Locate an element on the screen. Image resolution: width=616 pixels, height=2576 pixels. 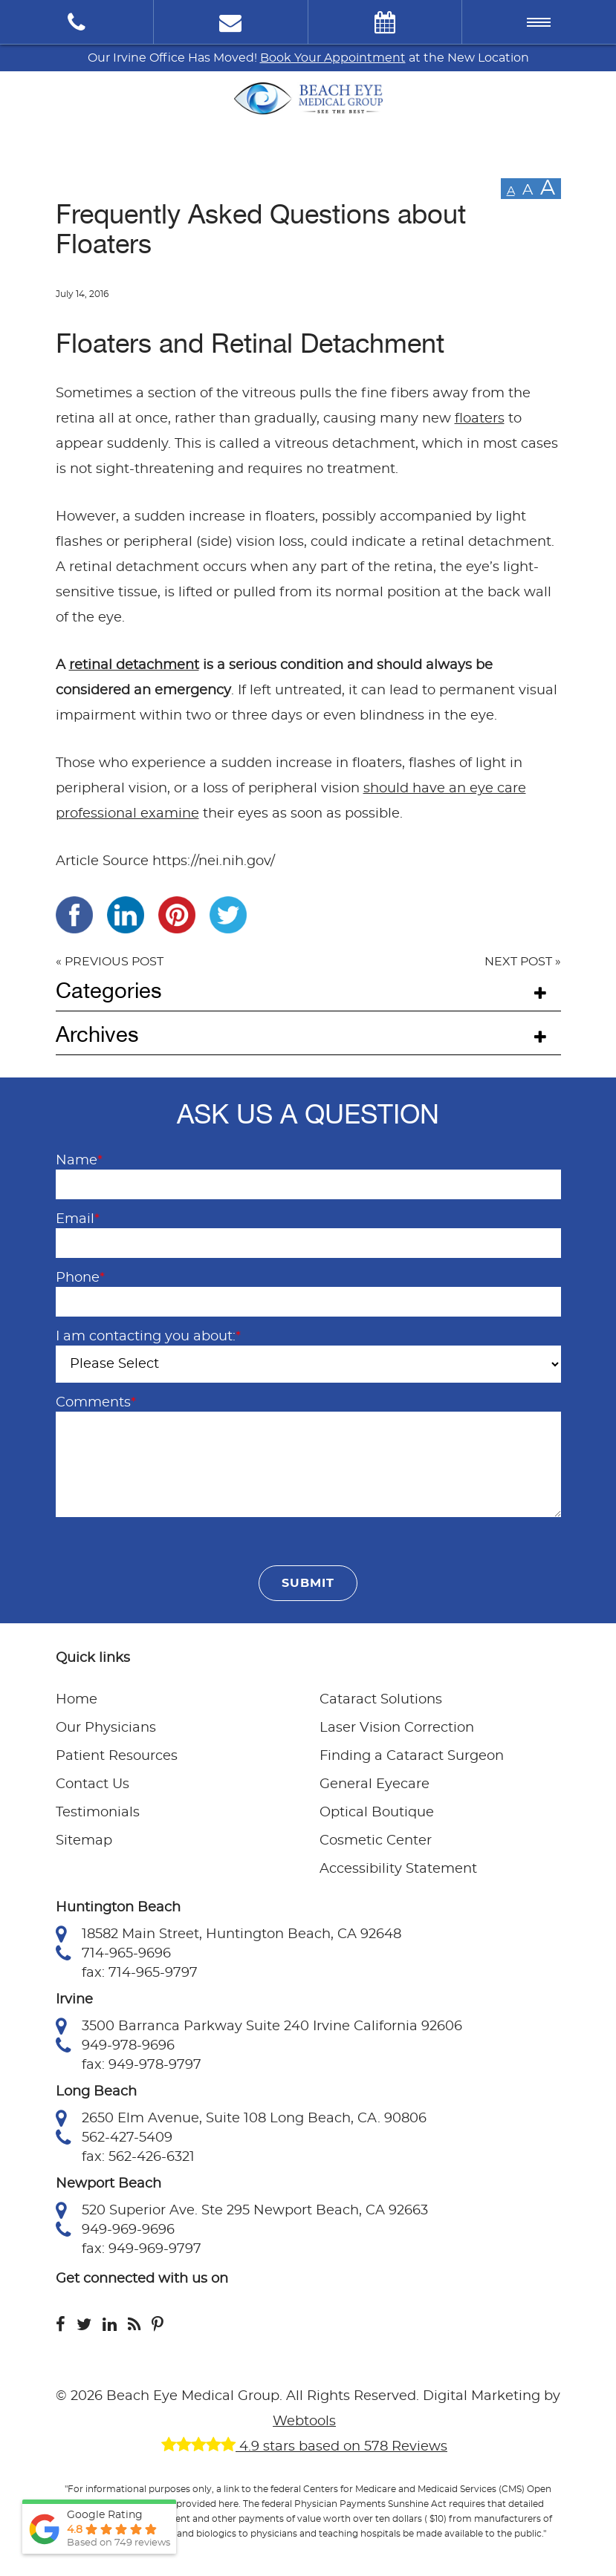
« PREVIOUS POST is located at coordinates (109, 962).